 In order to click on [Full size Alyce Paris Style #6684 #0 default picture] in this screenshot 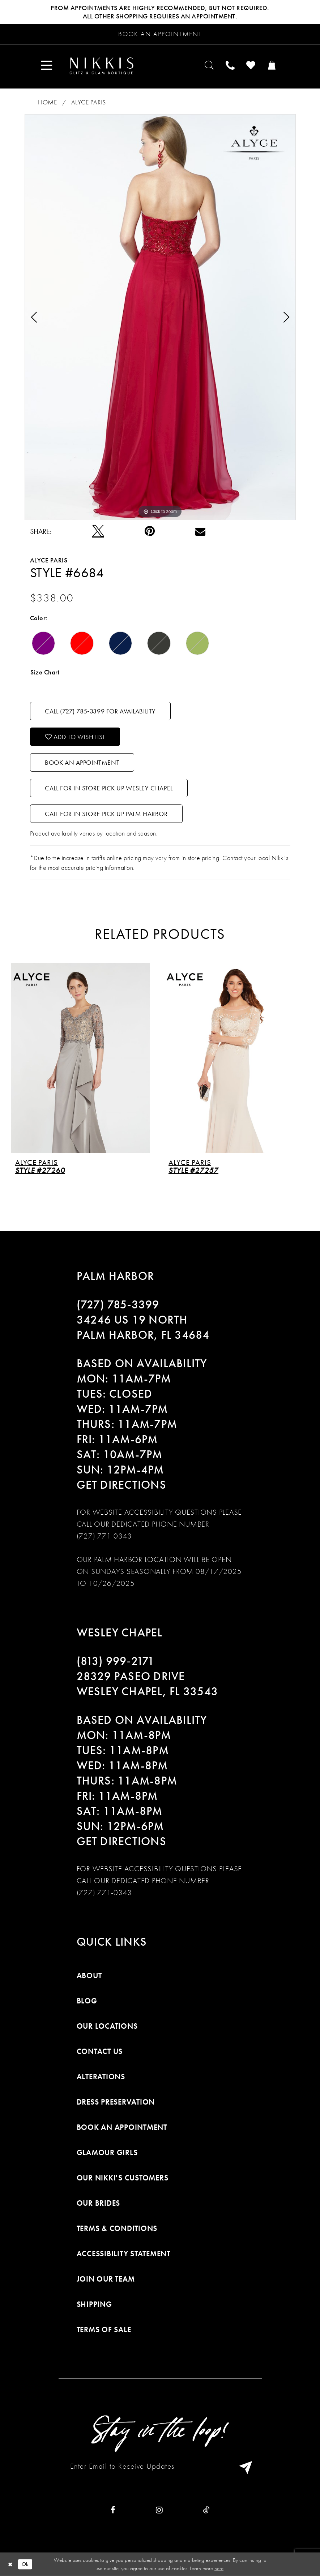, I will do `click(160, 317)`.